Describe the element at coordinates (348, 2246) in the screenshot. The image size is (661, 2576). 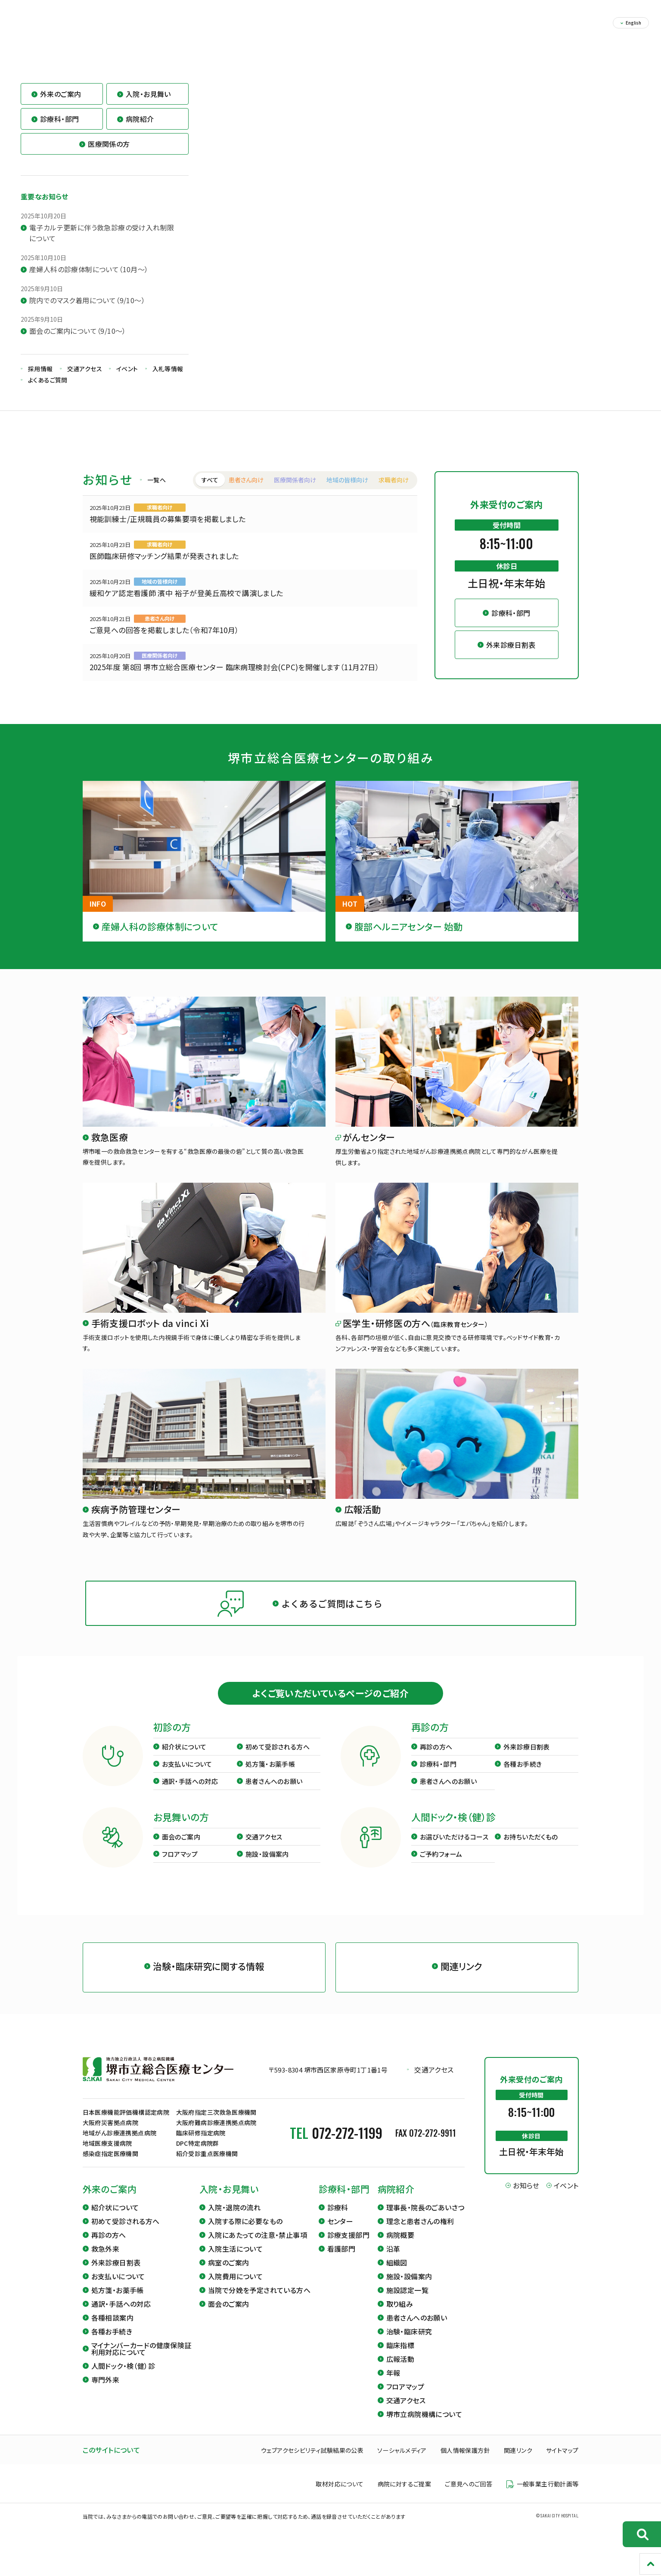
I see `診療支援部門` at that location.